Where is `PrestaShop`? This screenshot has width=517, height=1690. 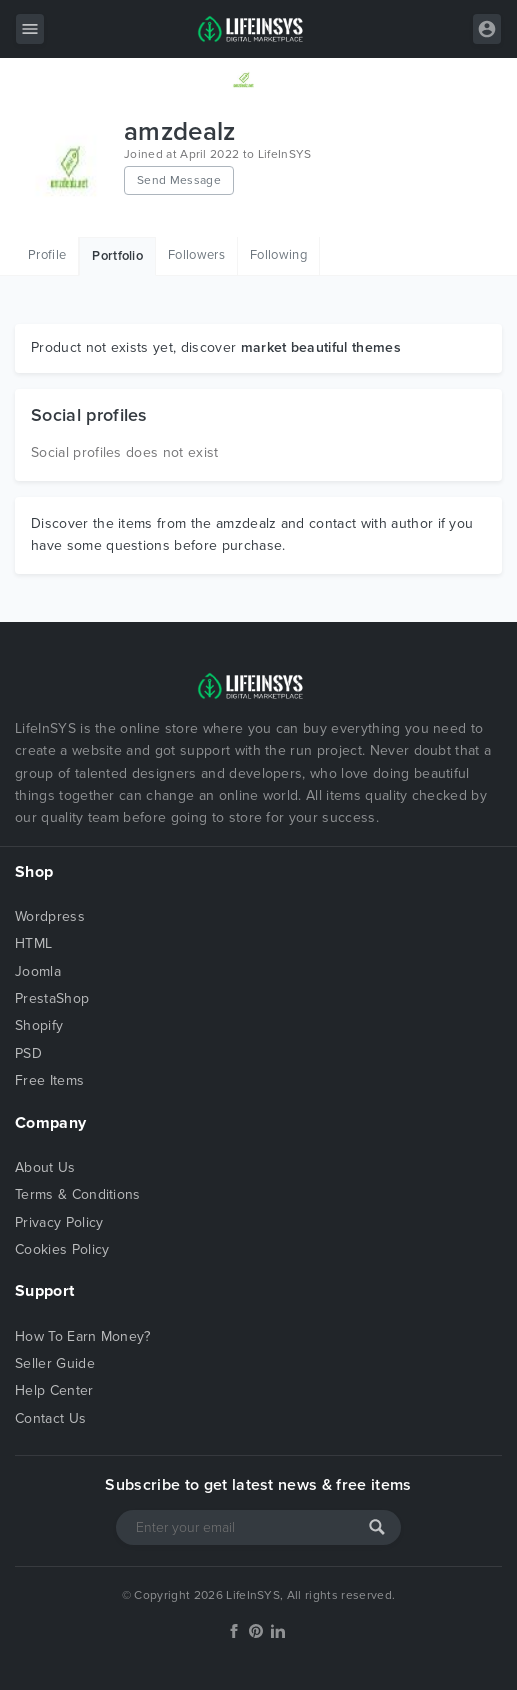 PrestaShop is located at coordinates (52, 998).